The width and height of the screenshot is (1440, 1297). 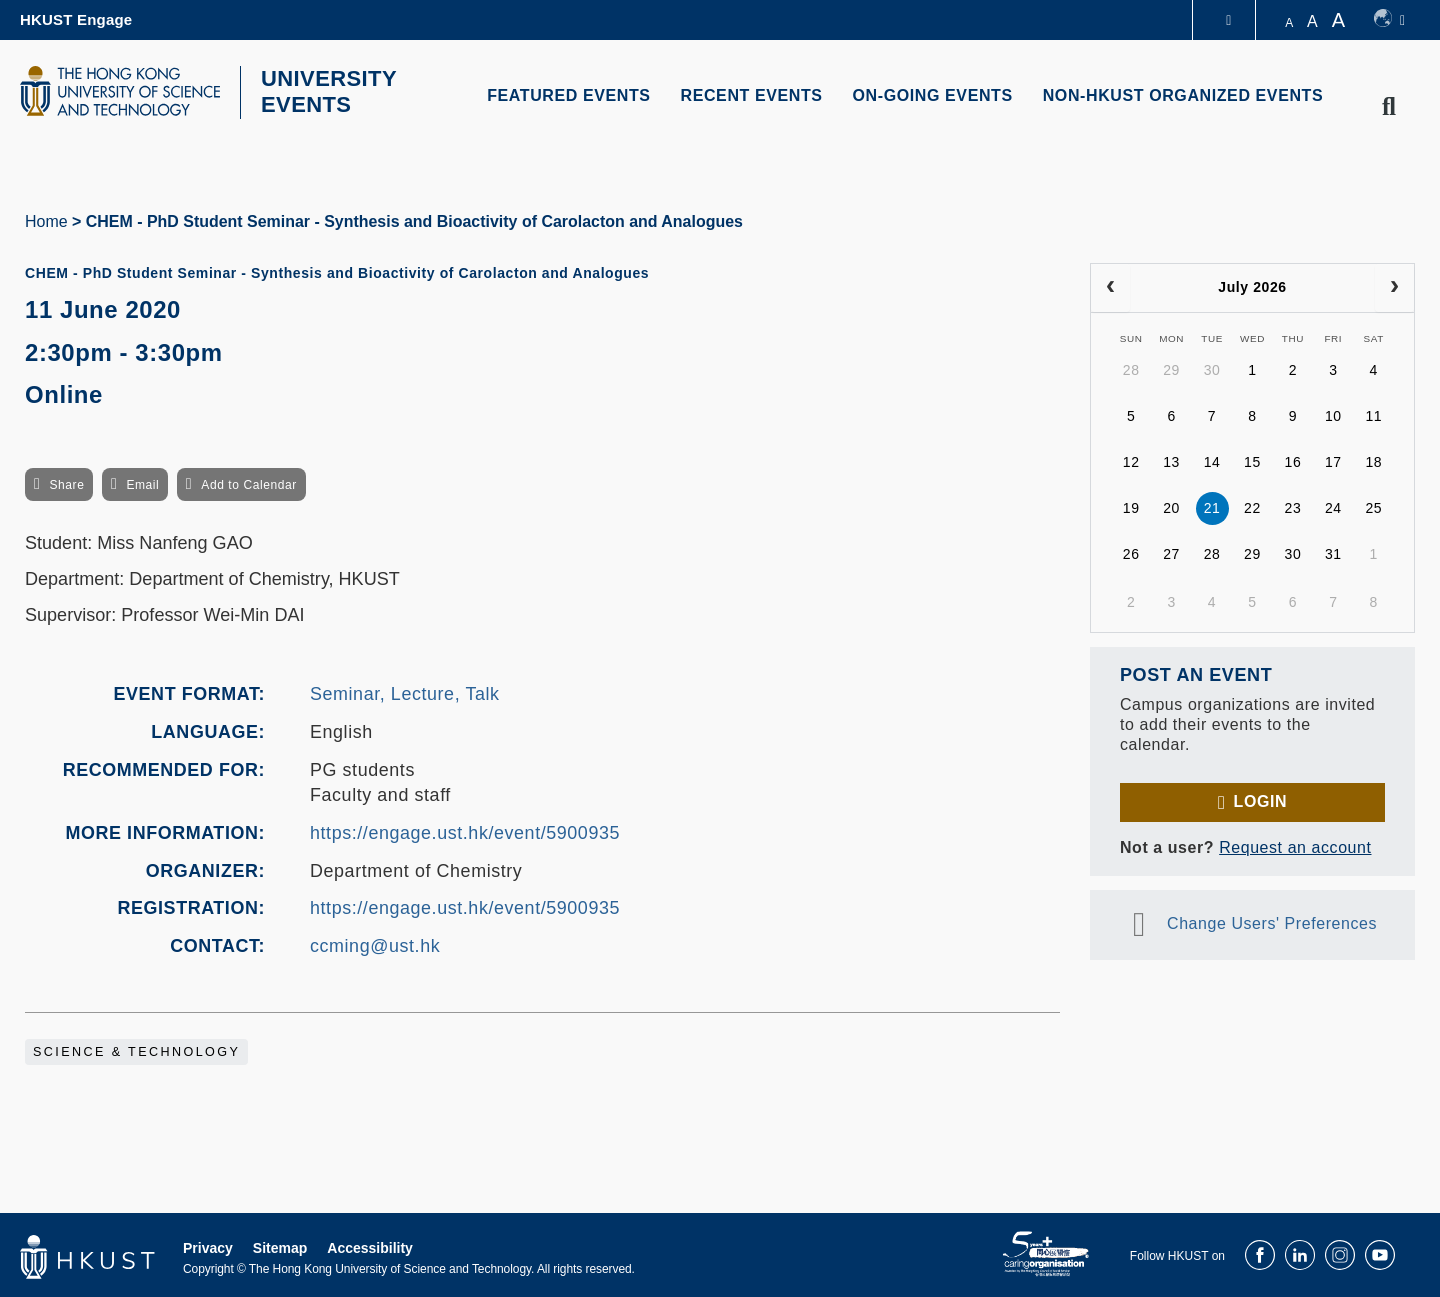 I want to click on 11, so click(x=1373, y=414).